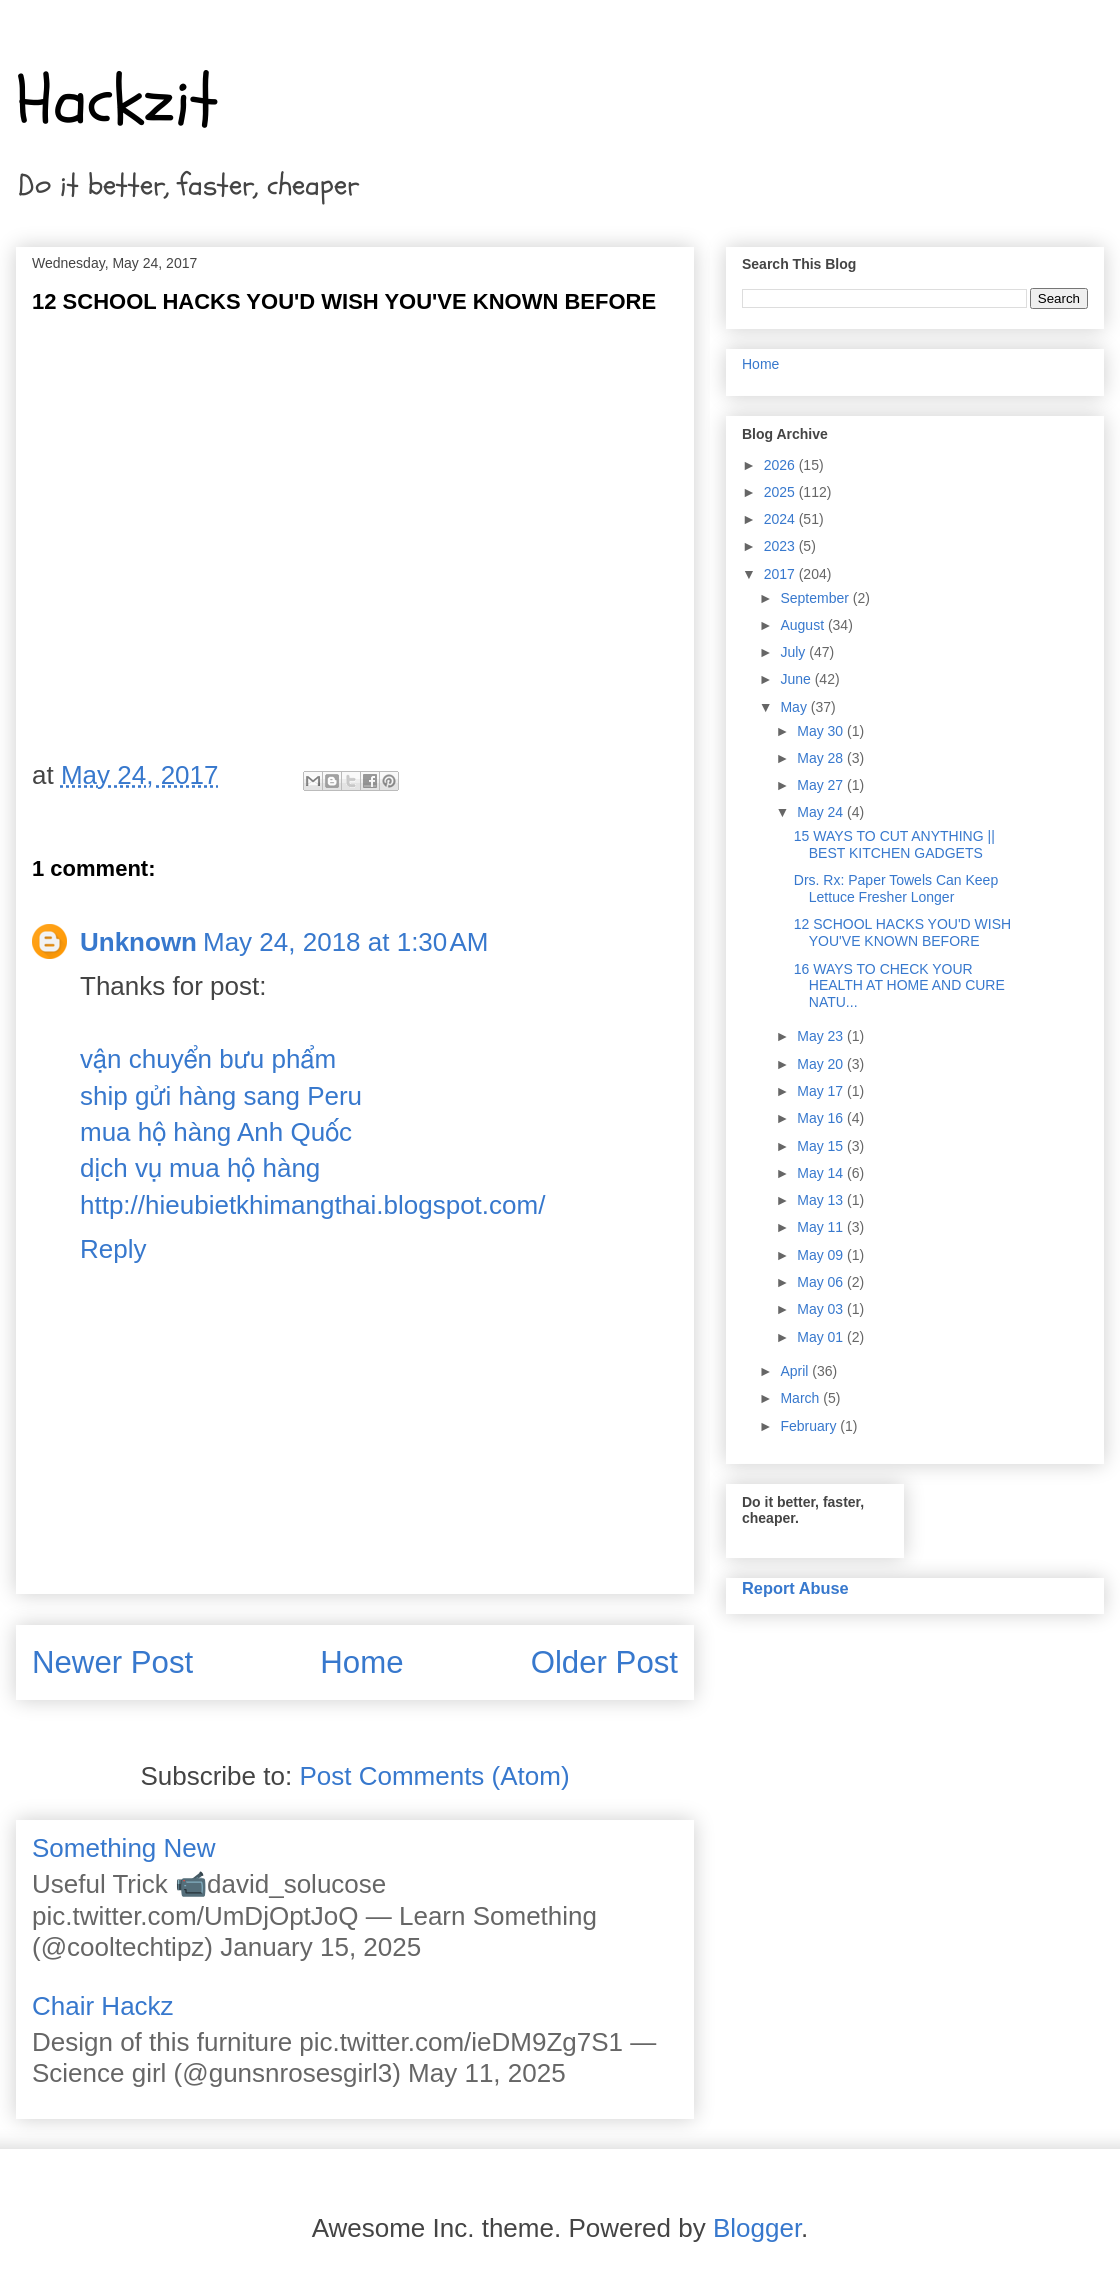  What do you see at coordinates (103, 2006) in the screenshot?
I see `Chair Hackz` at bounding box center [103, 2006].